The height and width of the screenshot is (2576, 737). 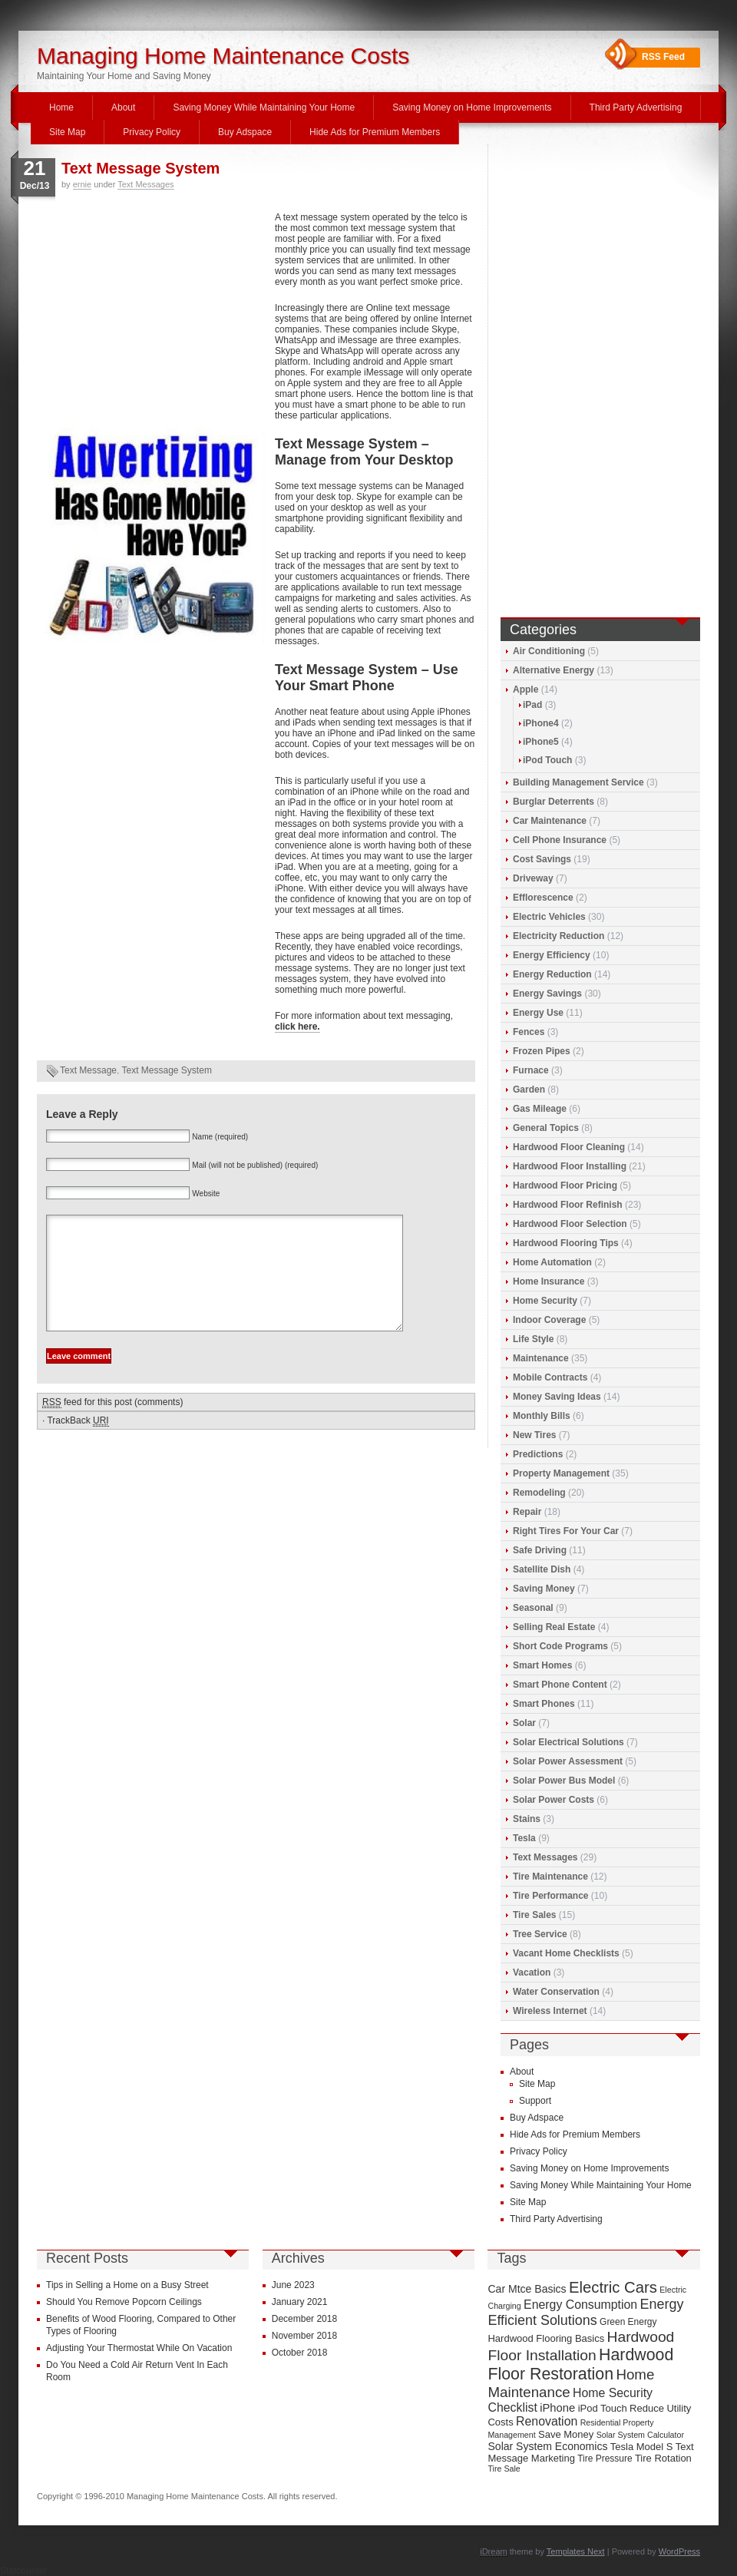 I want to click on Gas Mileage, so click(x=540, y=1108).